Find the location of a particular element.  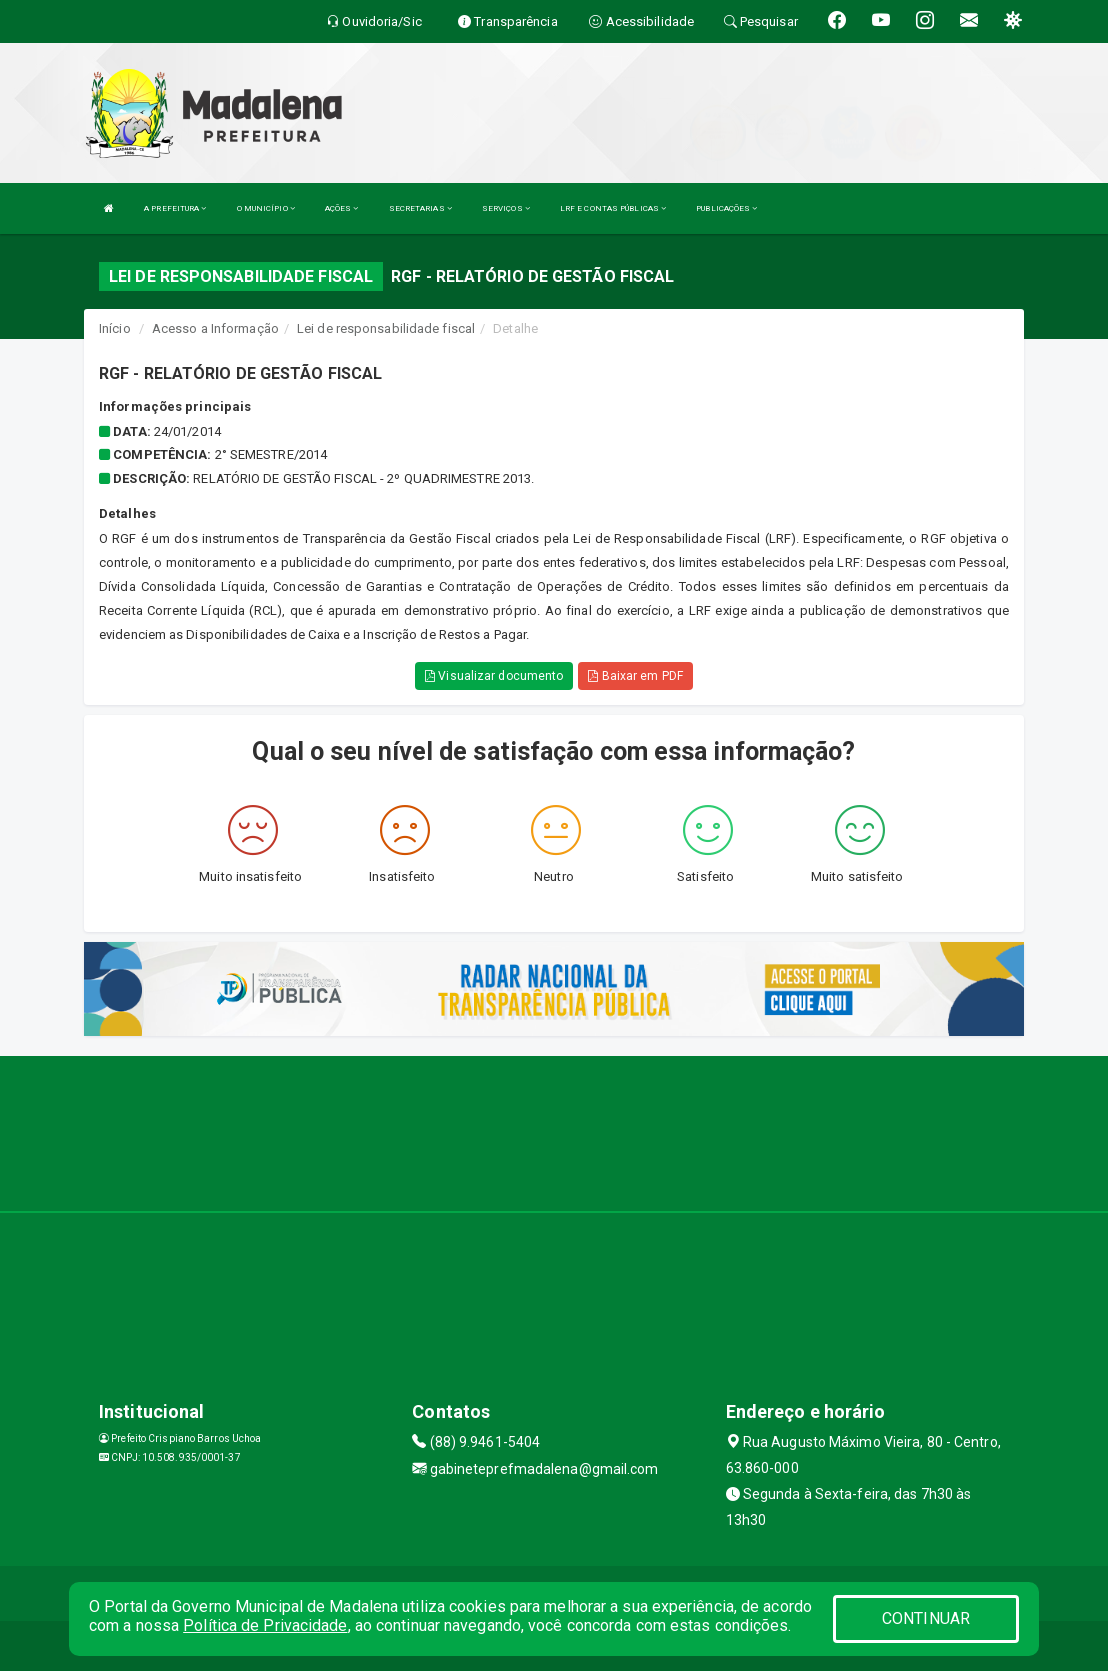

PUBLICAÇÕES is located at coordinates (726, 208).